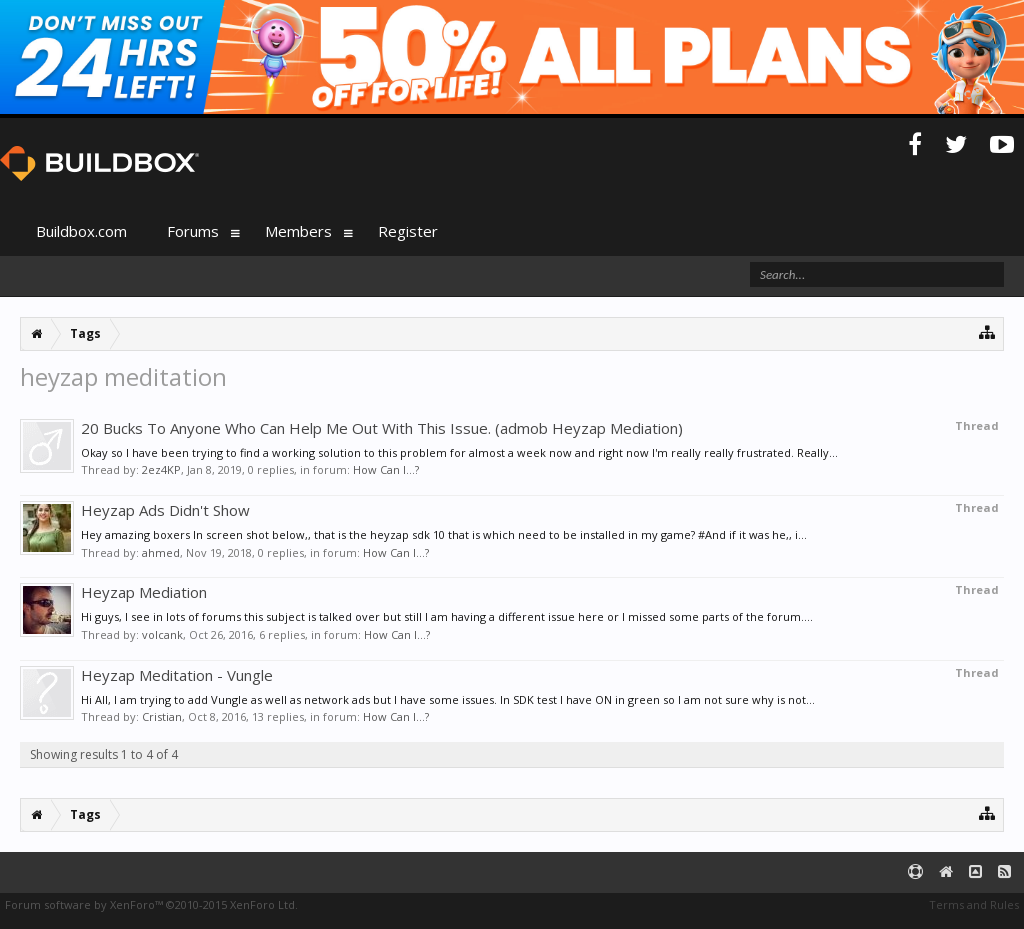 The image size is (1024, 929). What do you see at coordinates (144, 592) in the screenshot?
I see `Heyzap Mediation` at bounding box center [144, 592].